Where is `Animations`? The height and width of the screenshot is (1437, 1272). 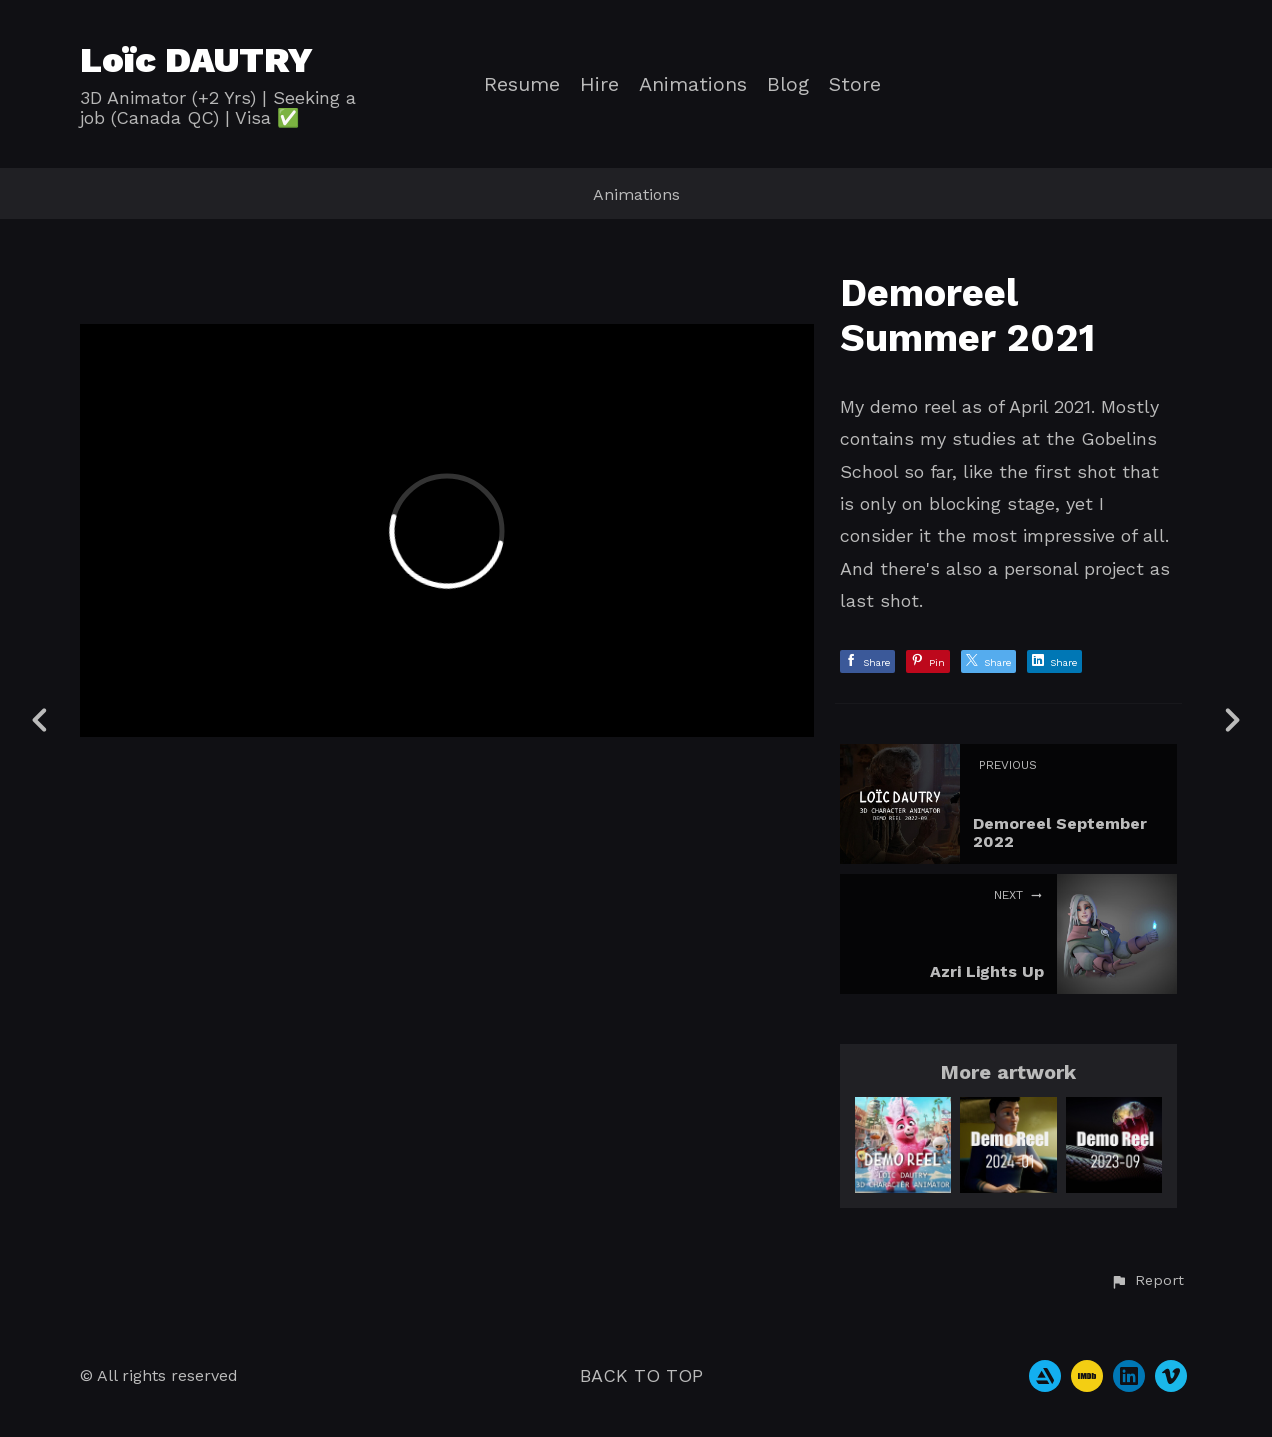
Animations is located at coordinates (693, 84).